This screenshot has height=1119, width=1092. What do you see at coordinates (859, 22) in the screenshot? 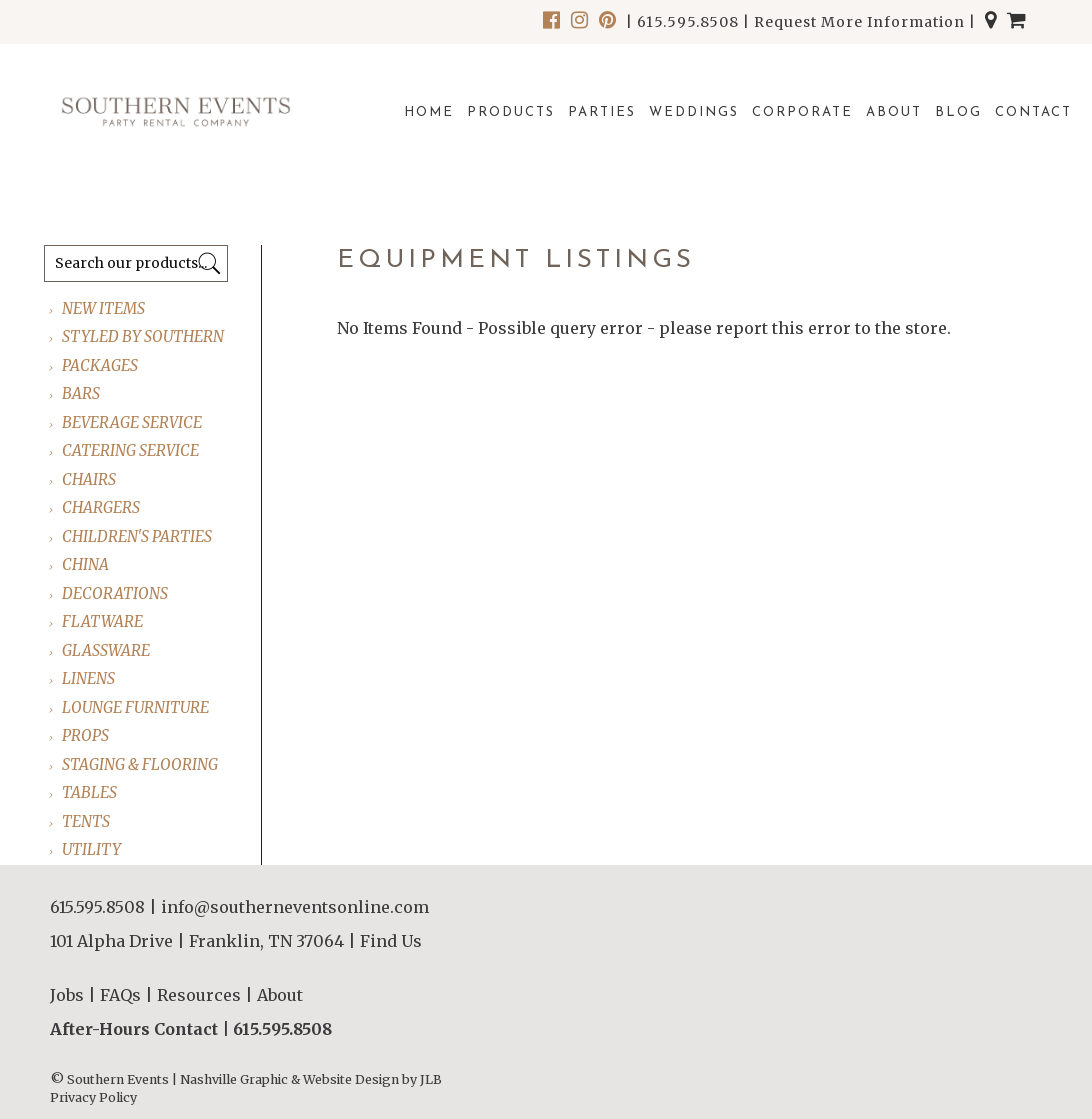
I see `Request More Information` at bounding box center [859, 22].